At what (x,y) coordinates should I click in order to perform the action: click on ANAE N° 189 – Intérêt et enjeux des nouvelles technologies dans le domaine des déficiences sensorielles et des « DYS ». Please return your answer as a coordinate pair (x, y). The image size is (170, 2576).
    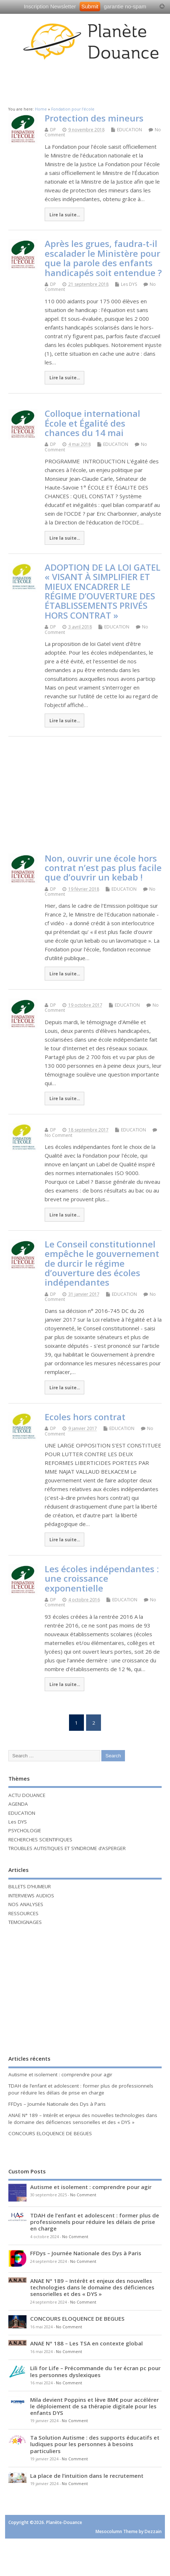
    Looking at the image, I should click on (82, 2118).